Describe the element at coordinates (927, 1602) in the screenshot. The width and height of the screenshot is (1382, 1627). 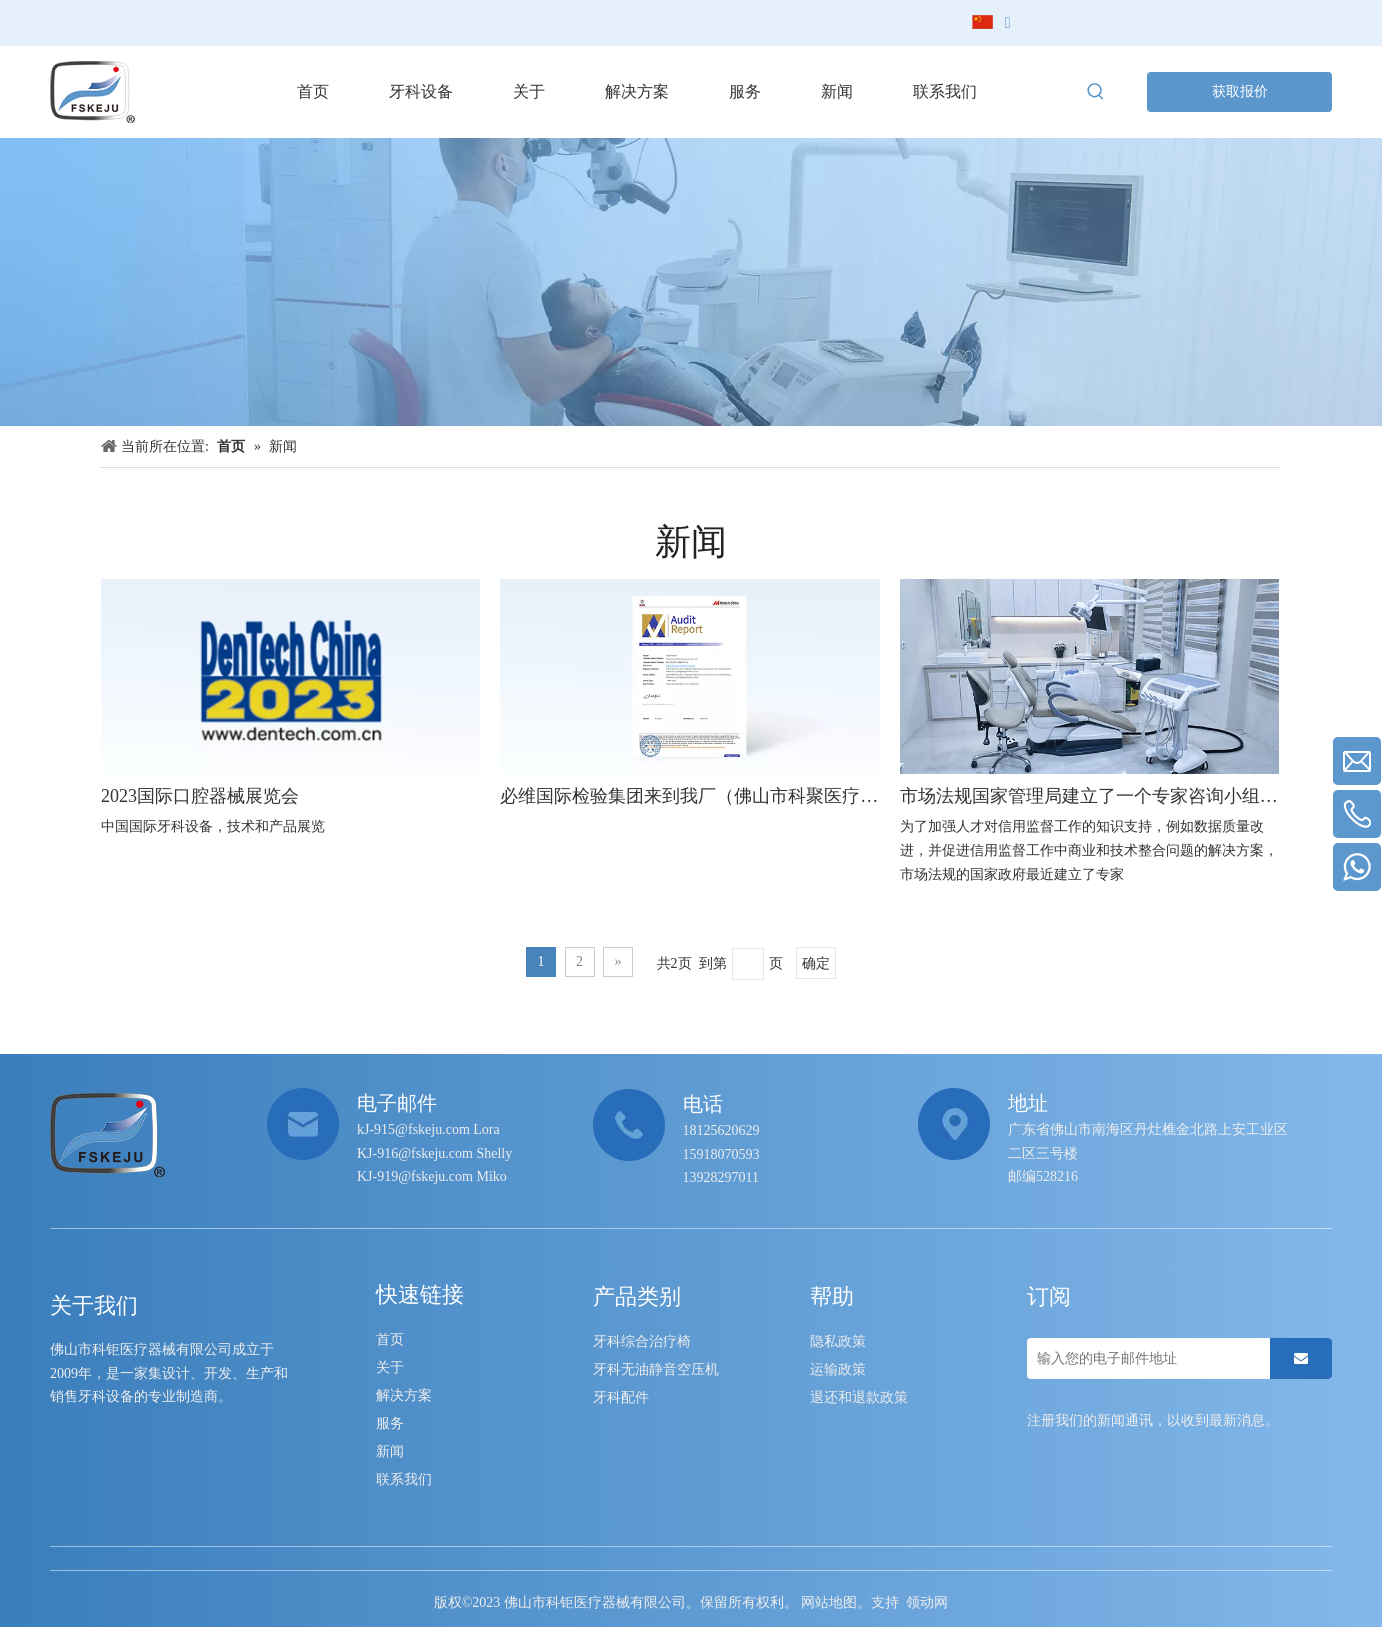
I see `领动网` at that location.